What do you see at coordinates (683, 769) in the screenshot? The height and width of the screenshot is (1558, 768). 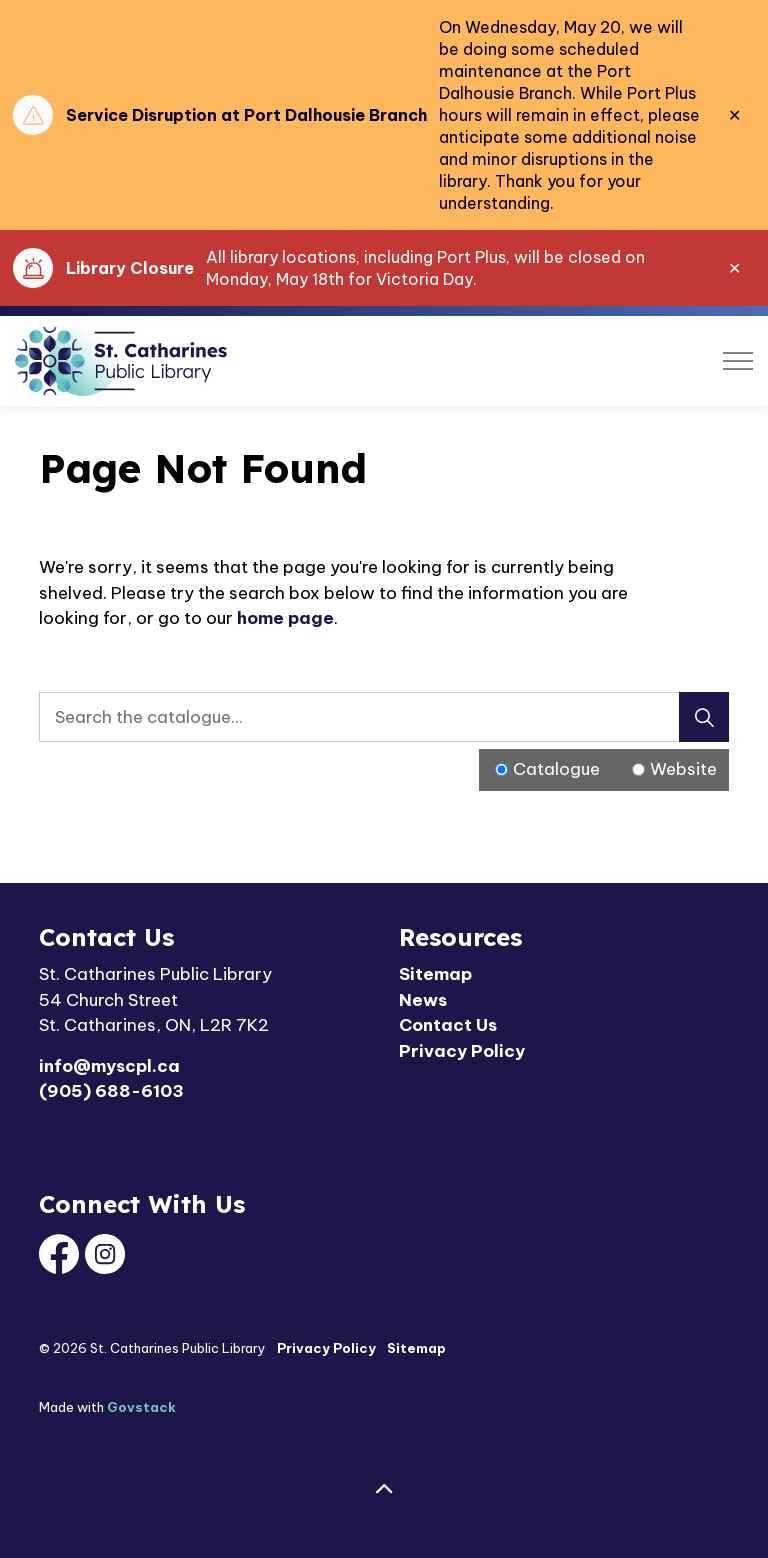 I see `Website` at bounding box center [683, 769].